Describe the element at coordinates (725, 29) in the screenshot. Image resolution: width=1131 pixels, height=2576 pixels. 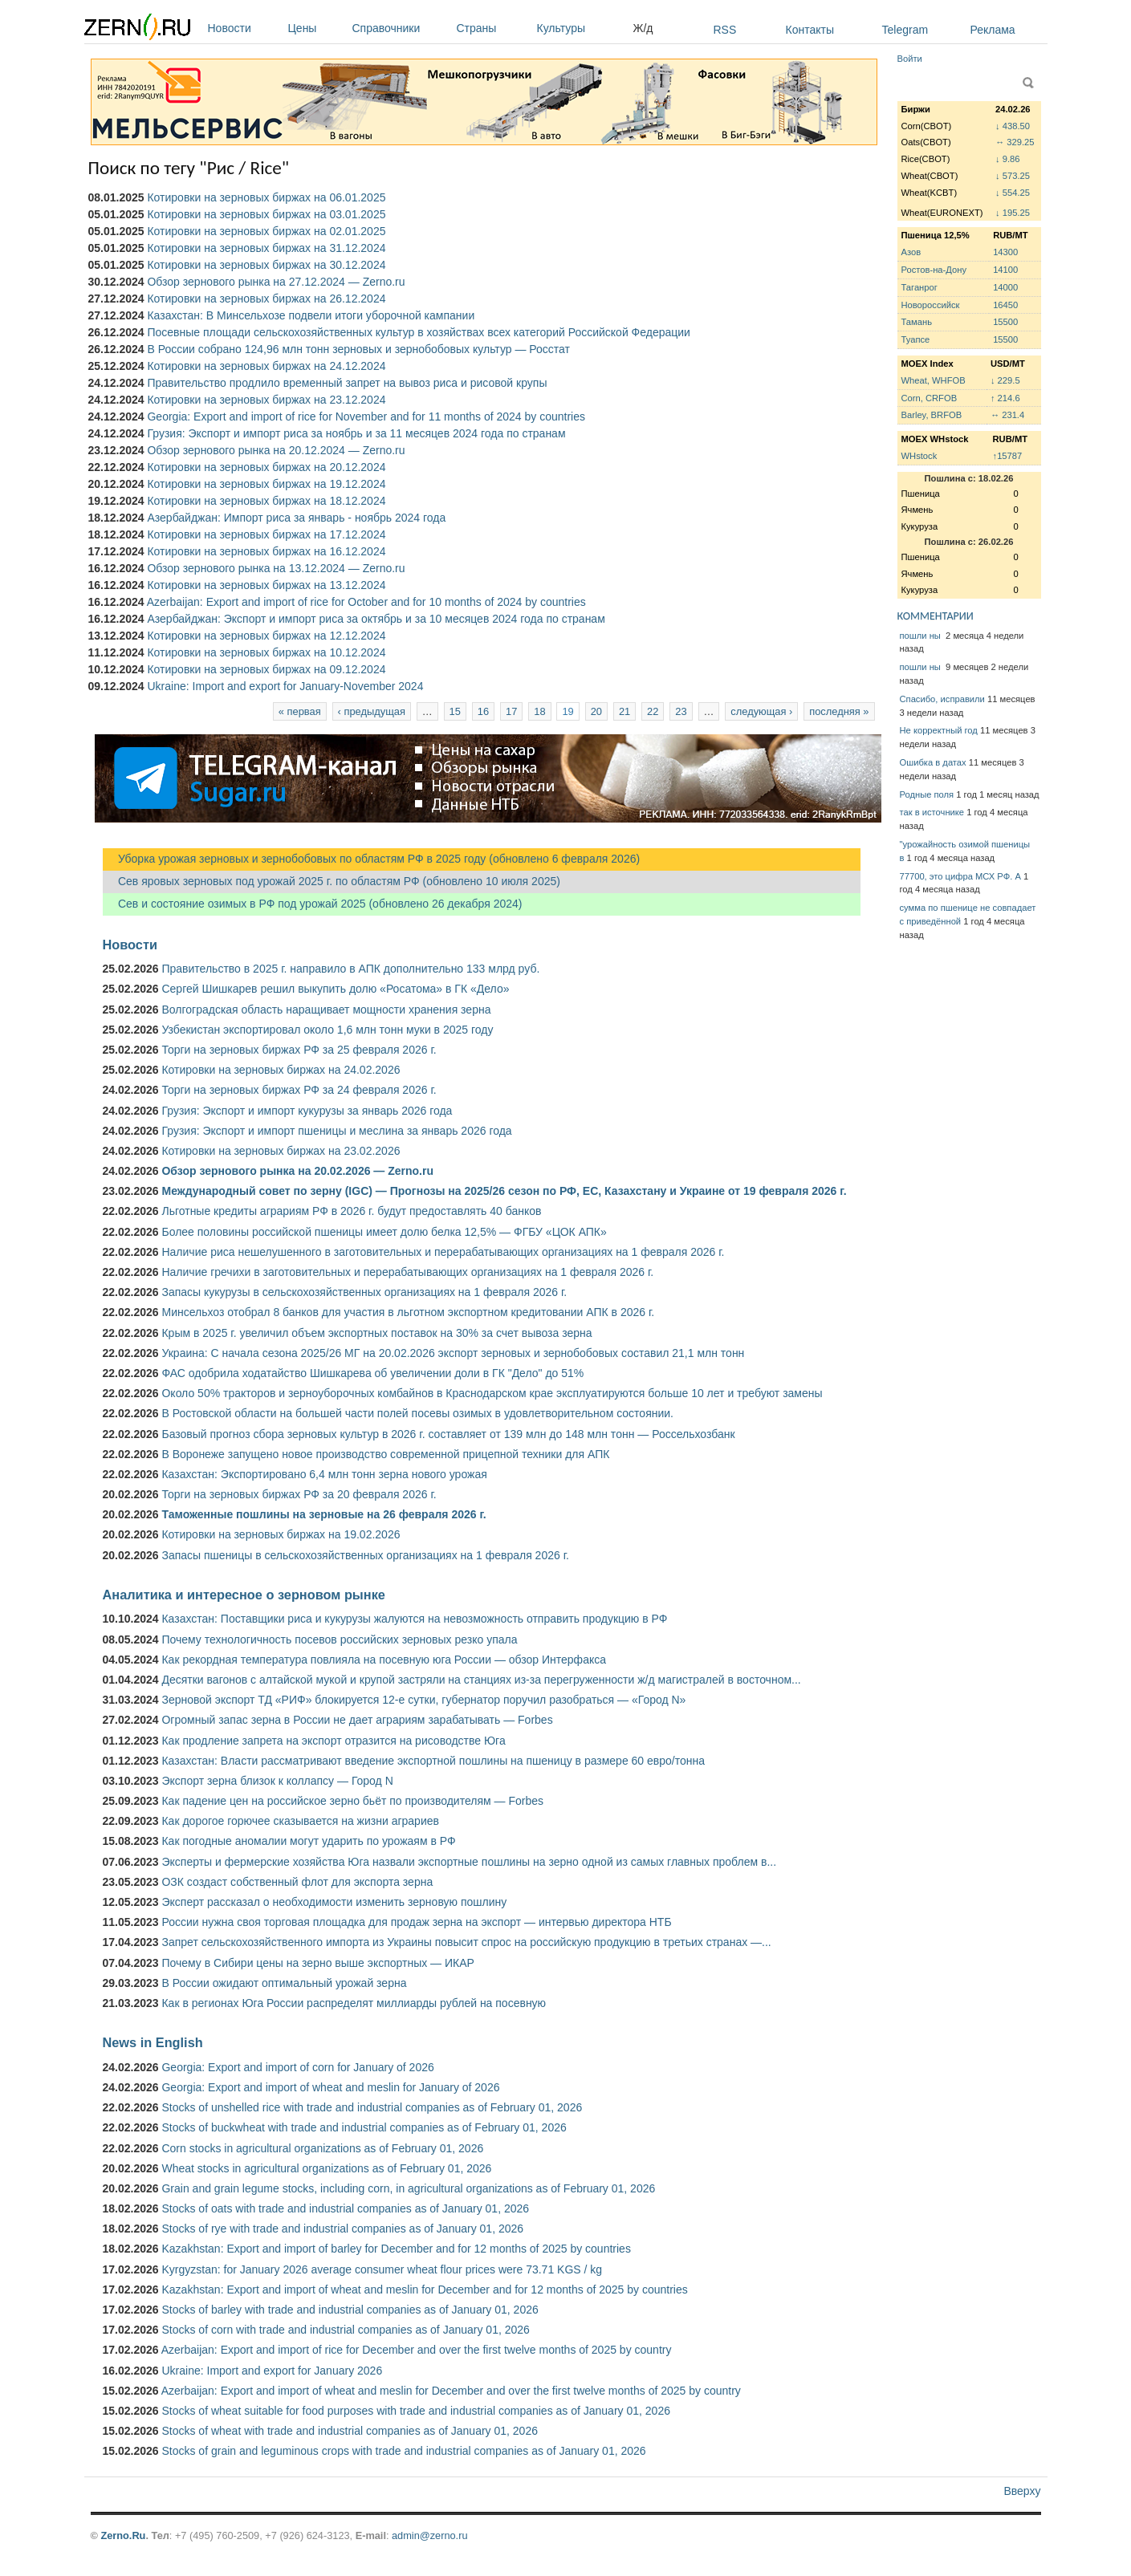
I see `RSS` at that location.